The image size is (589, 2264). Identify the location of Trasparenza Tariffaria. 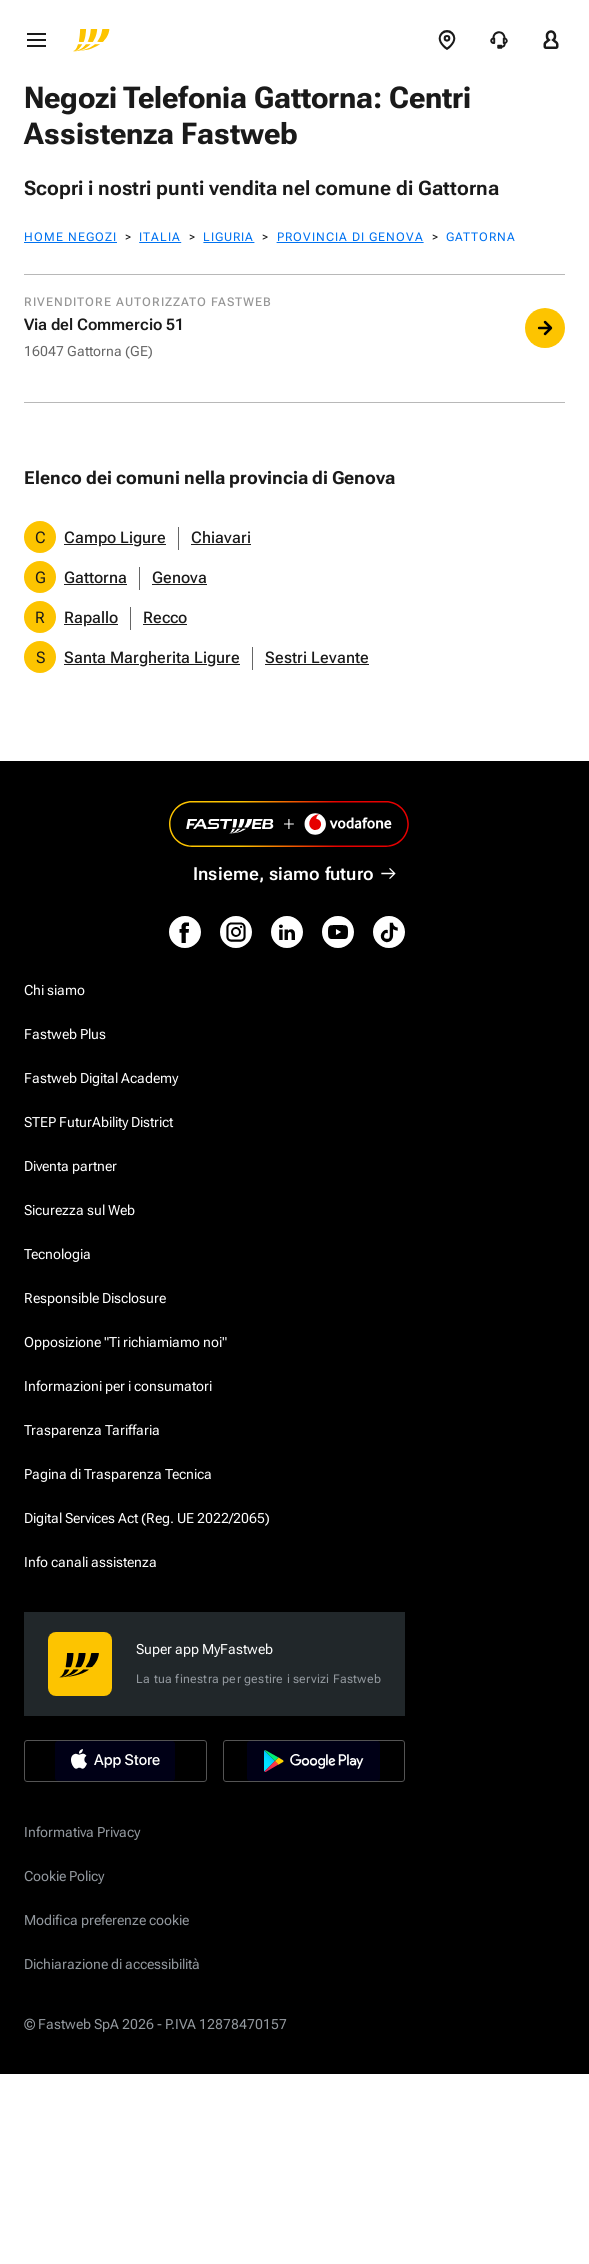
(92, 1430).